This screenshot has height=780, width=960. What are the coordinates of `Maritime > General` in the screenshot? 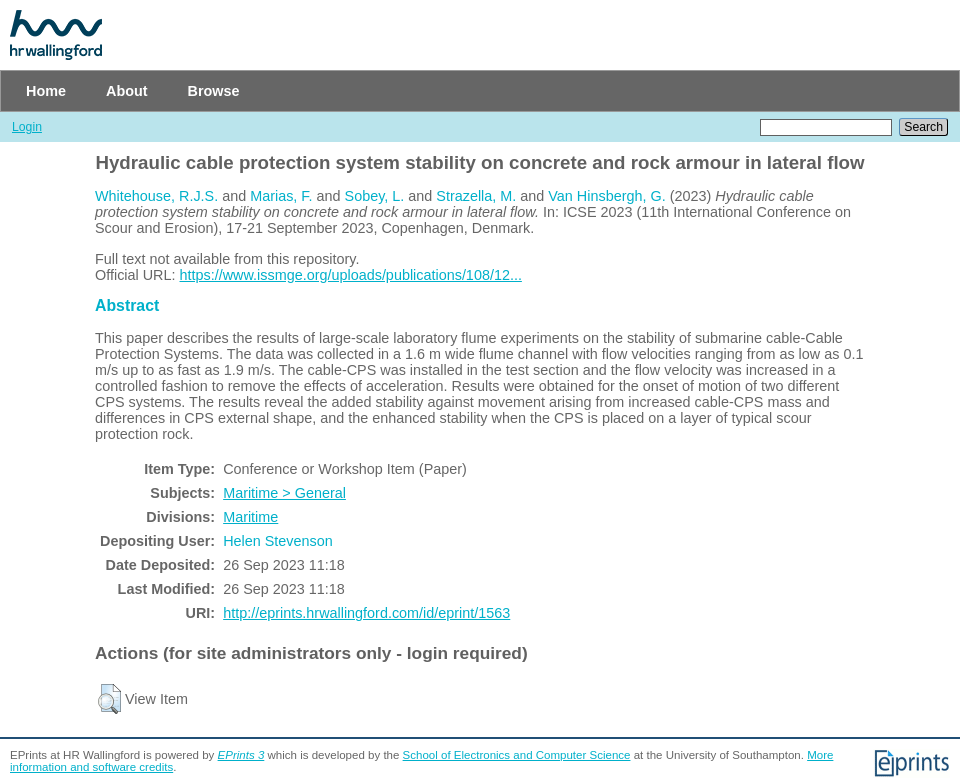 It's located at (284, 493).